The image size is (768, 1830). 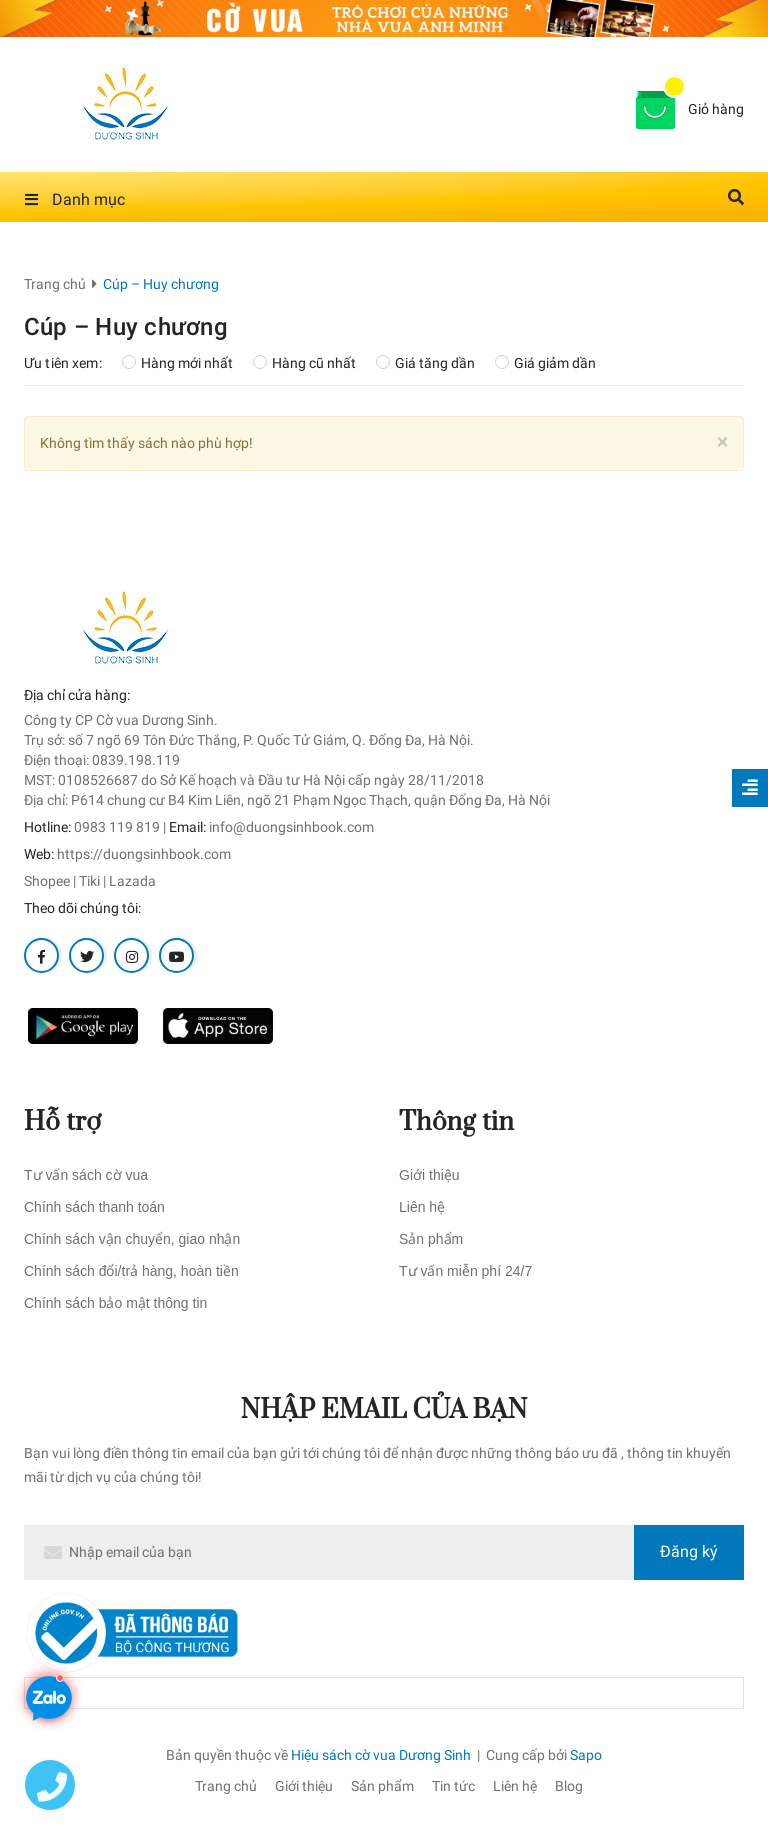 I want to click on Lazada, so click(x=132, y=881).